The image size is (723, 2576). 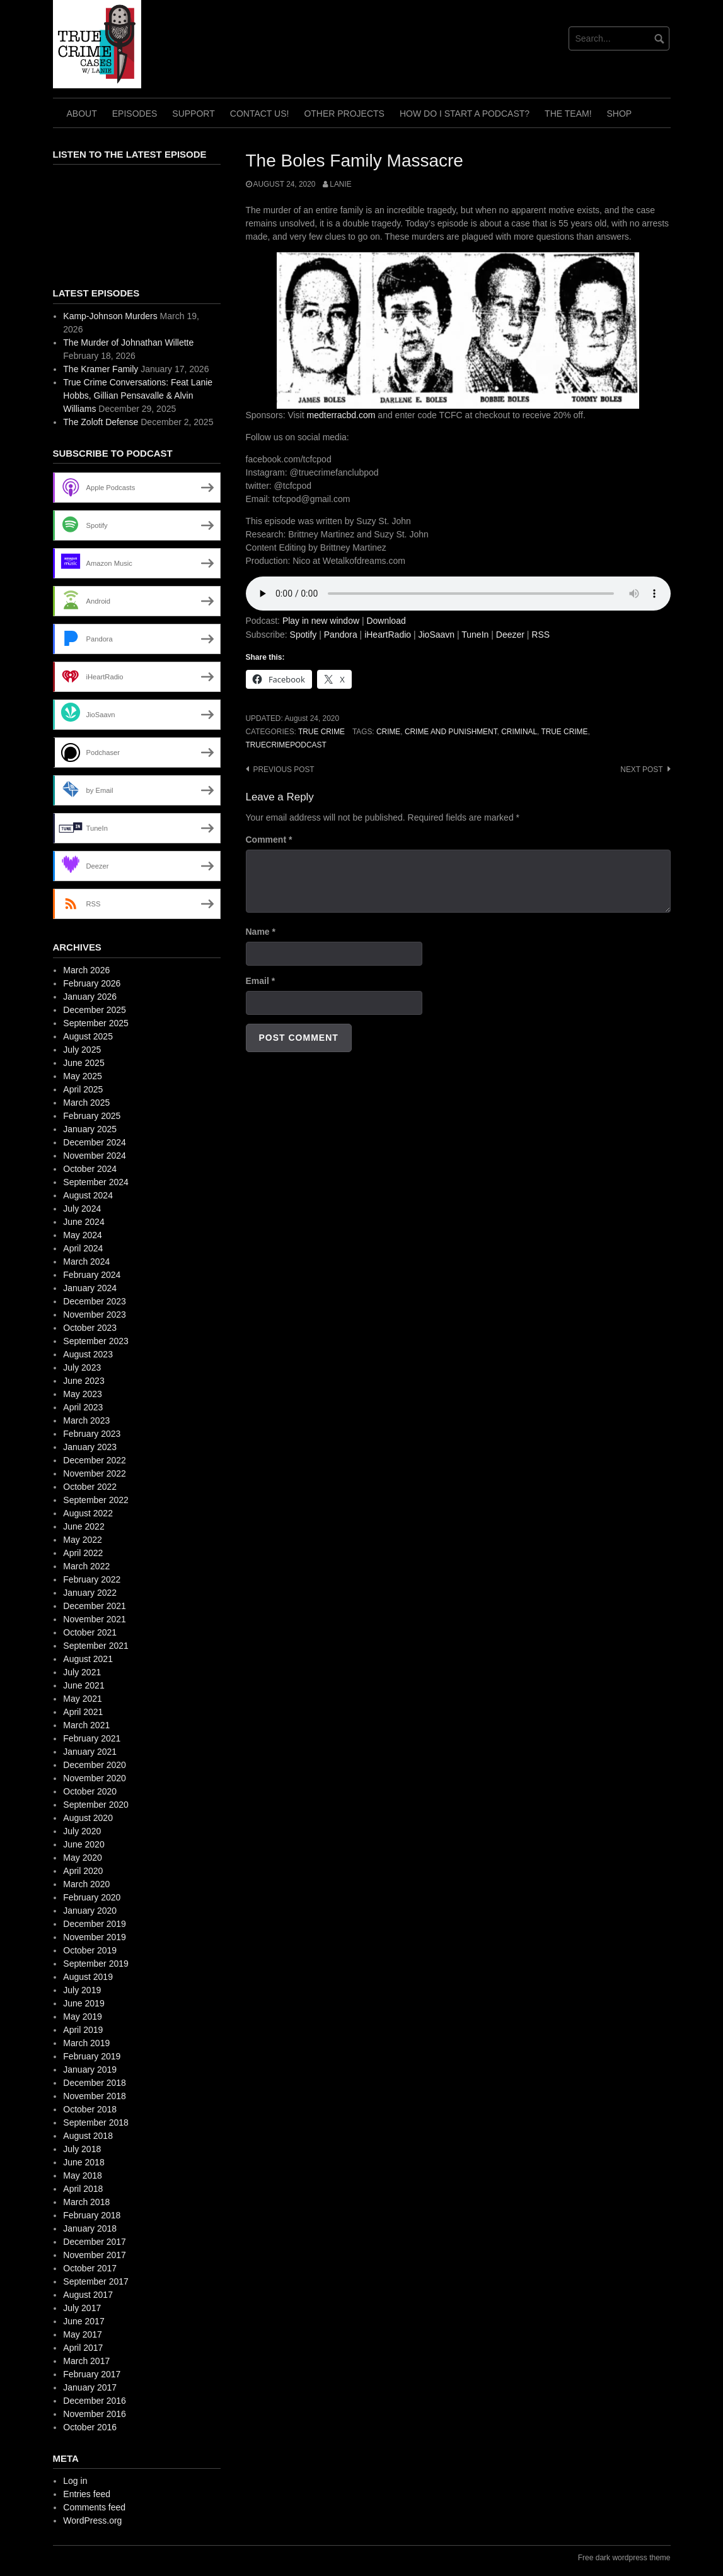 What do you see at coordinates (82, 1672) in the screenshot?
I see `July 2021` at bounding box center [82, 1672].